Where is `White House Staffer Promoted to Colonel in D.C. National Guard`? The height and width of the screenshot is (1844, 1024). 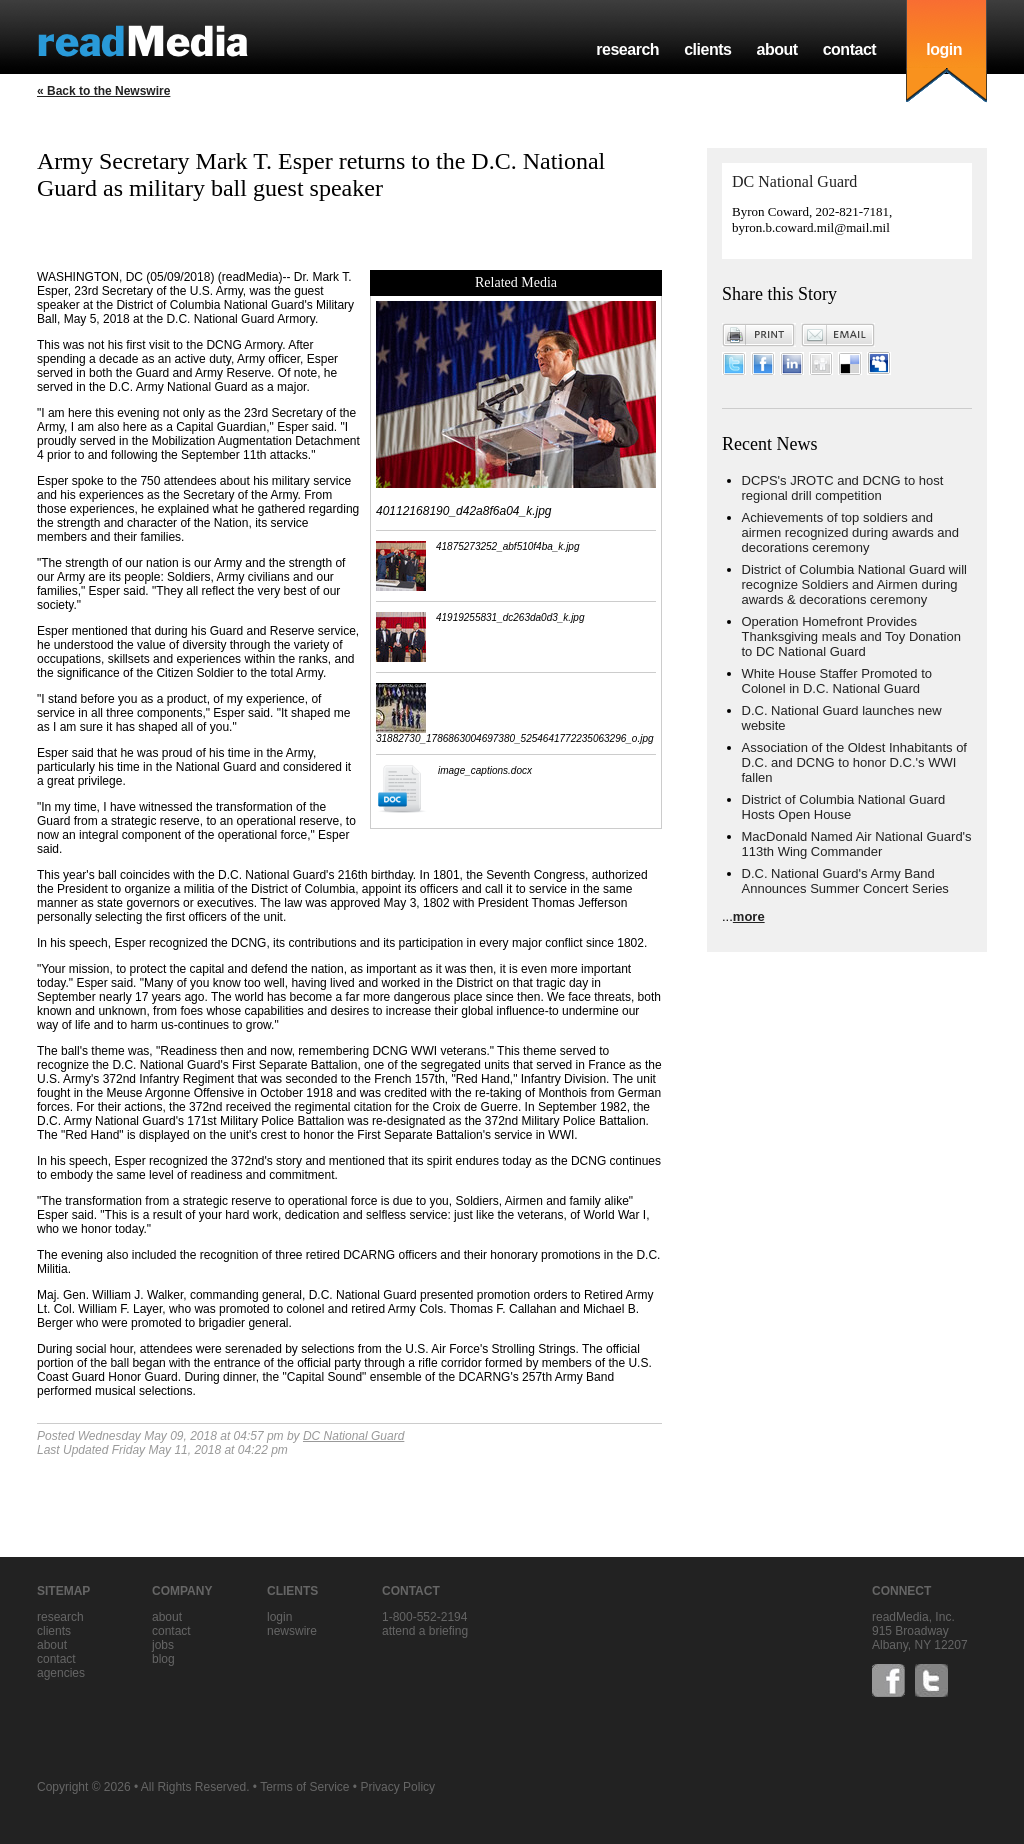
White House Staffer Promoted to Colonel in D.C. National Guard is located at coordinates (837, 681).